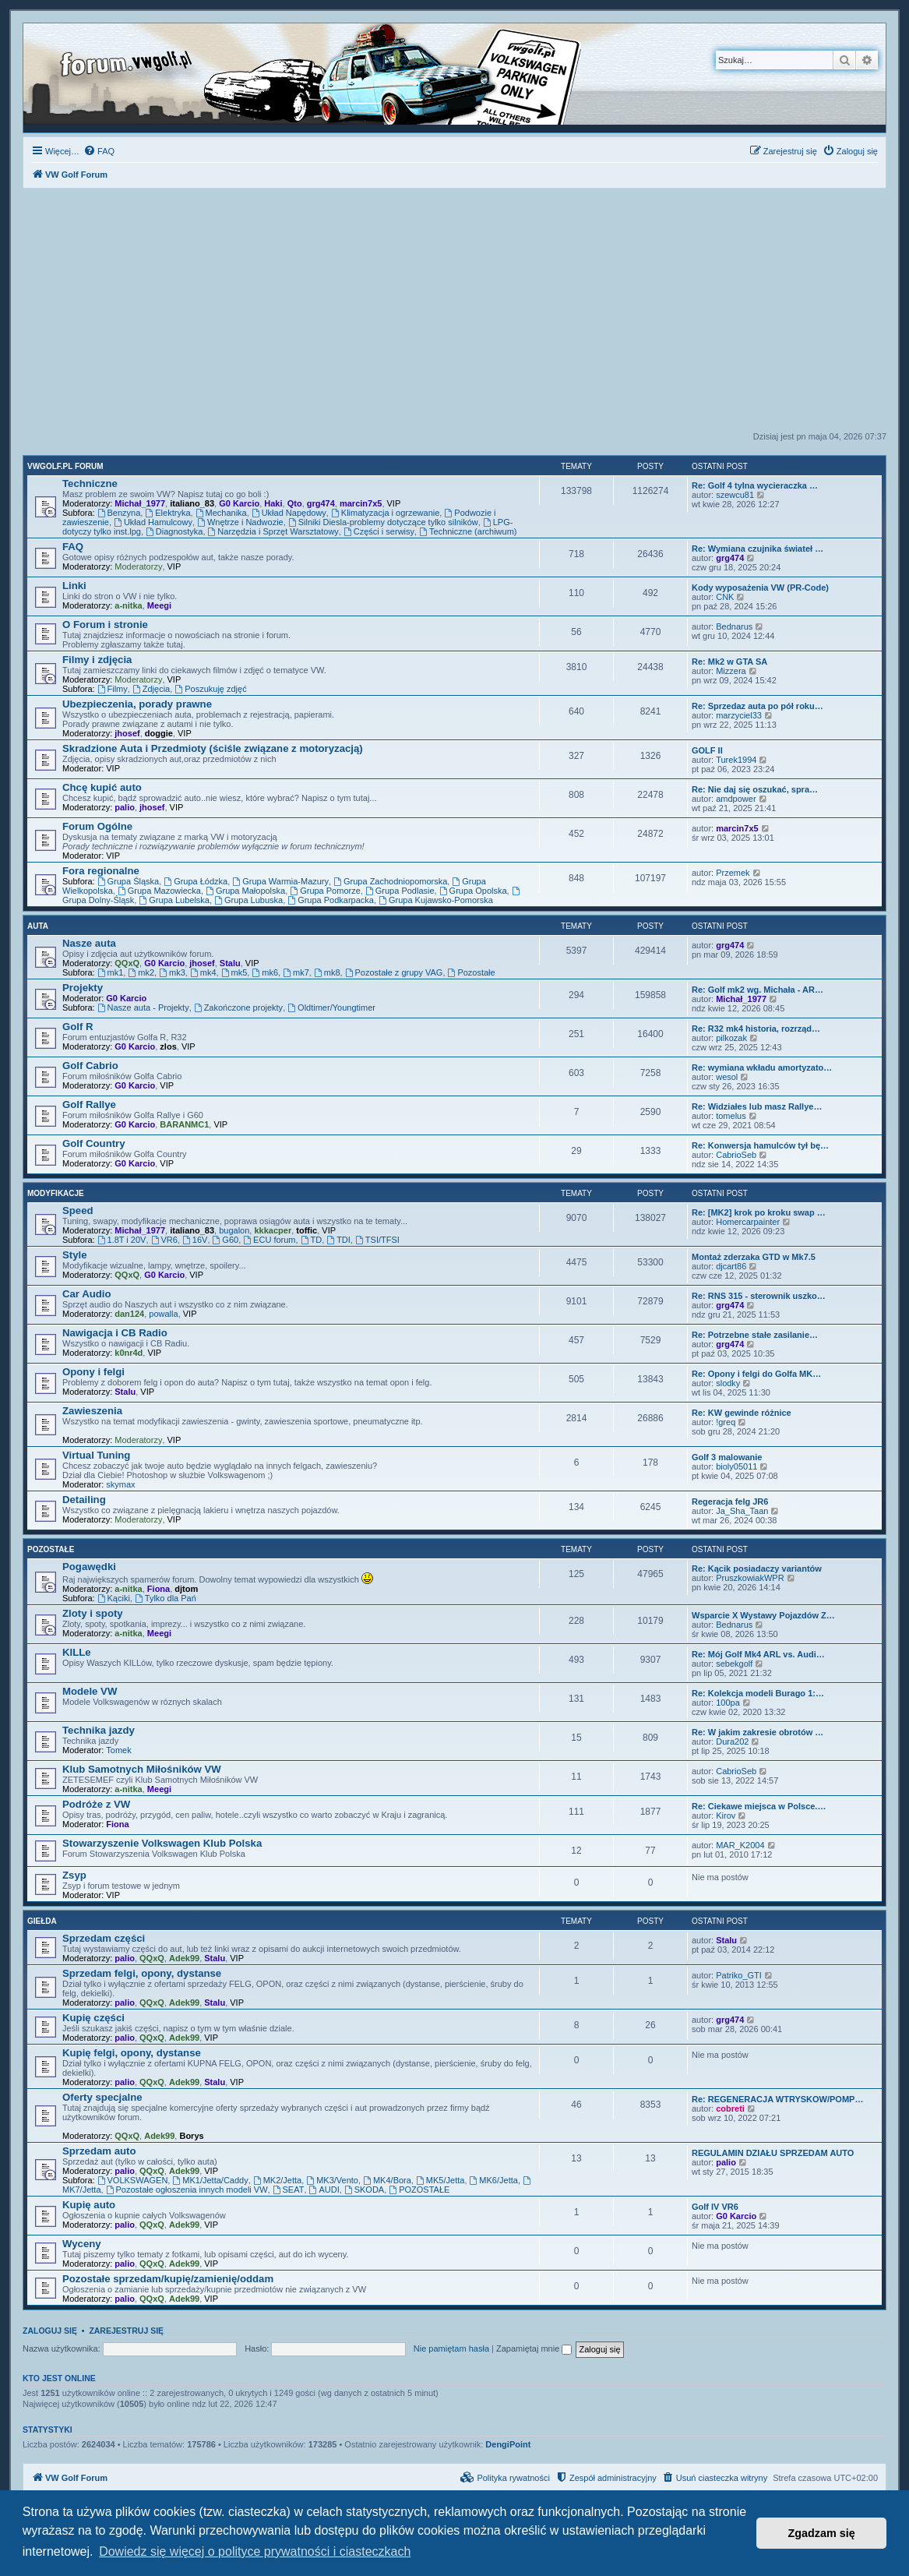  I want to click on VR6, so click(164, 1239).